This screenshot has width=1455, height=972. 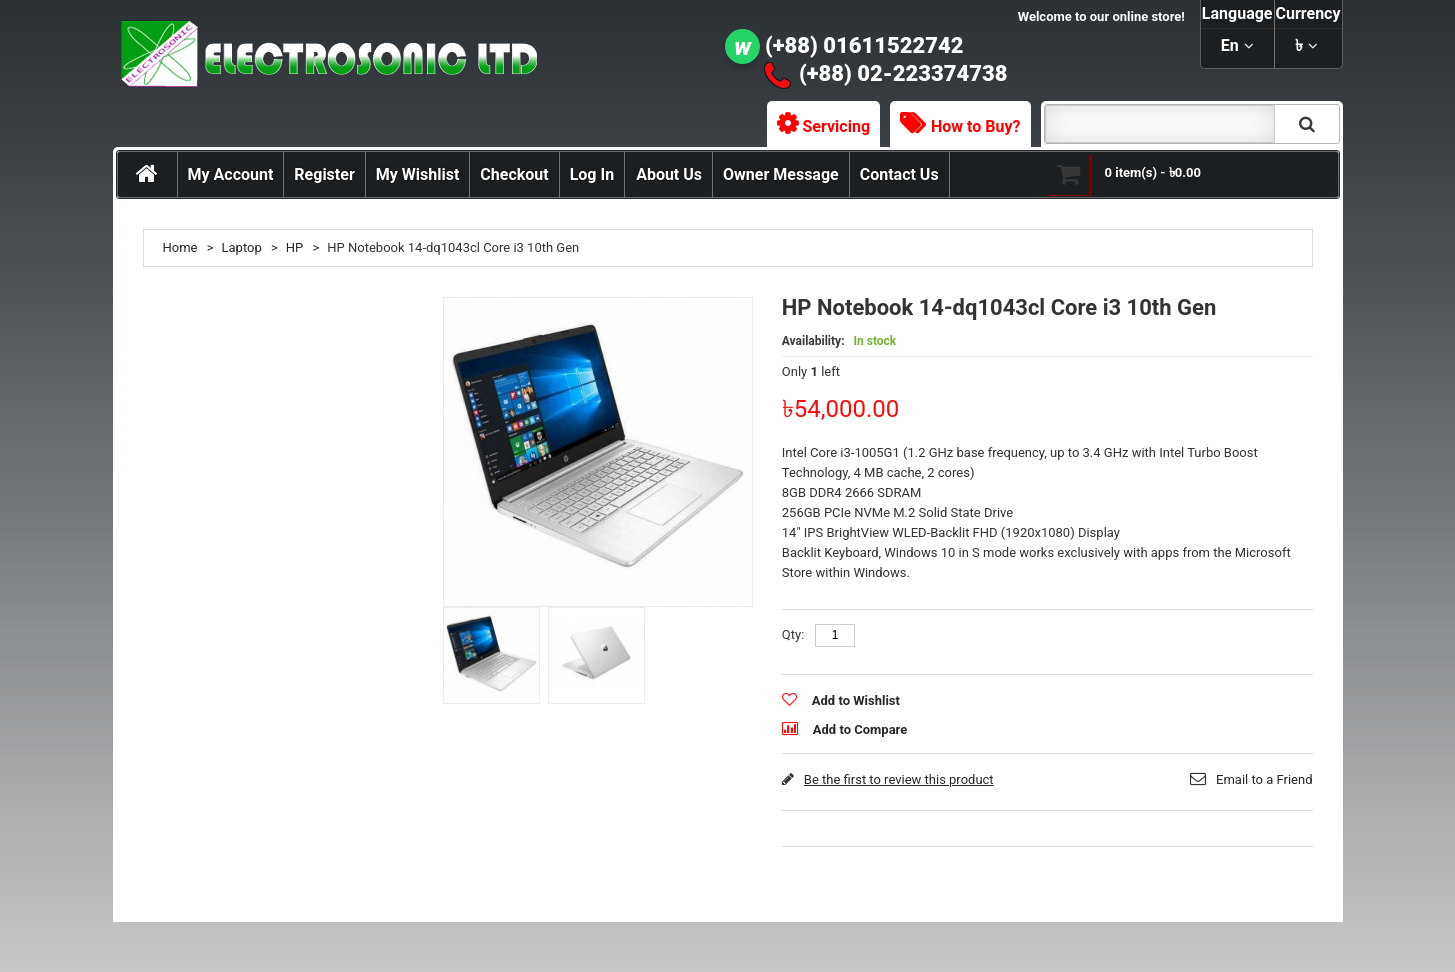 I want to click on Checkout, so click(x=514, y=174).